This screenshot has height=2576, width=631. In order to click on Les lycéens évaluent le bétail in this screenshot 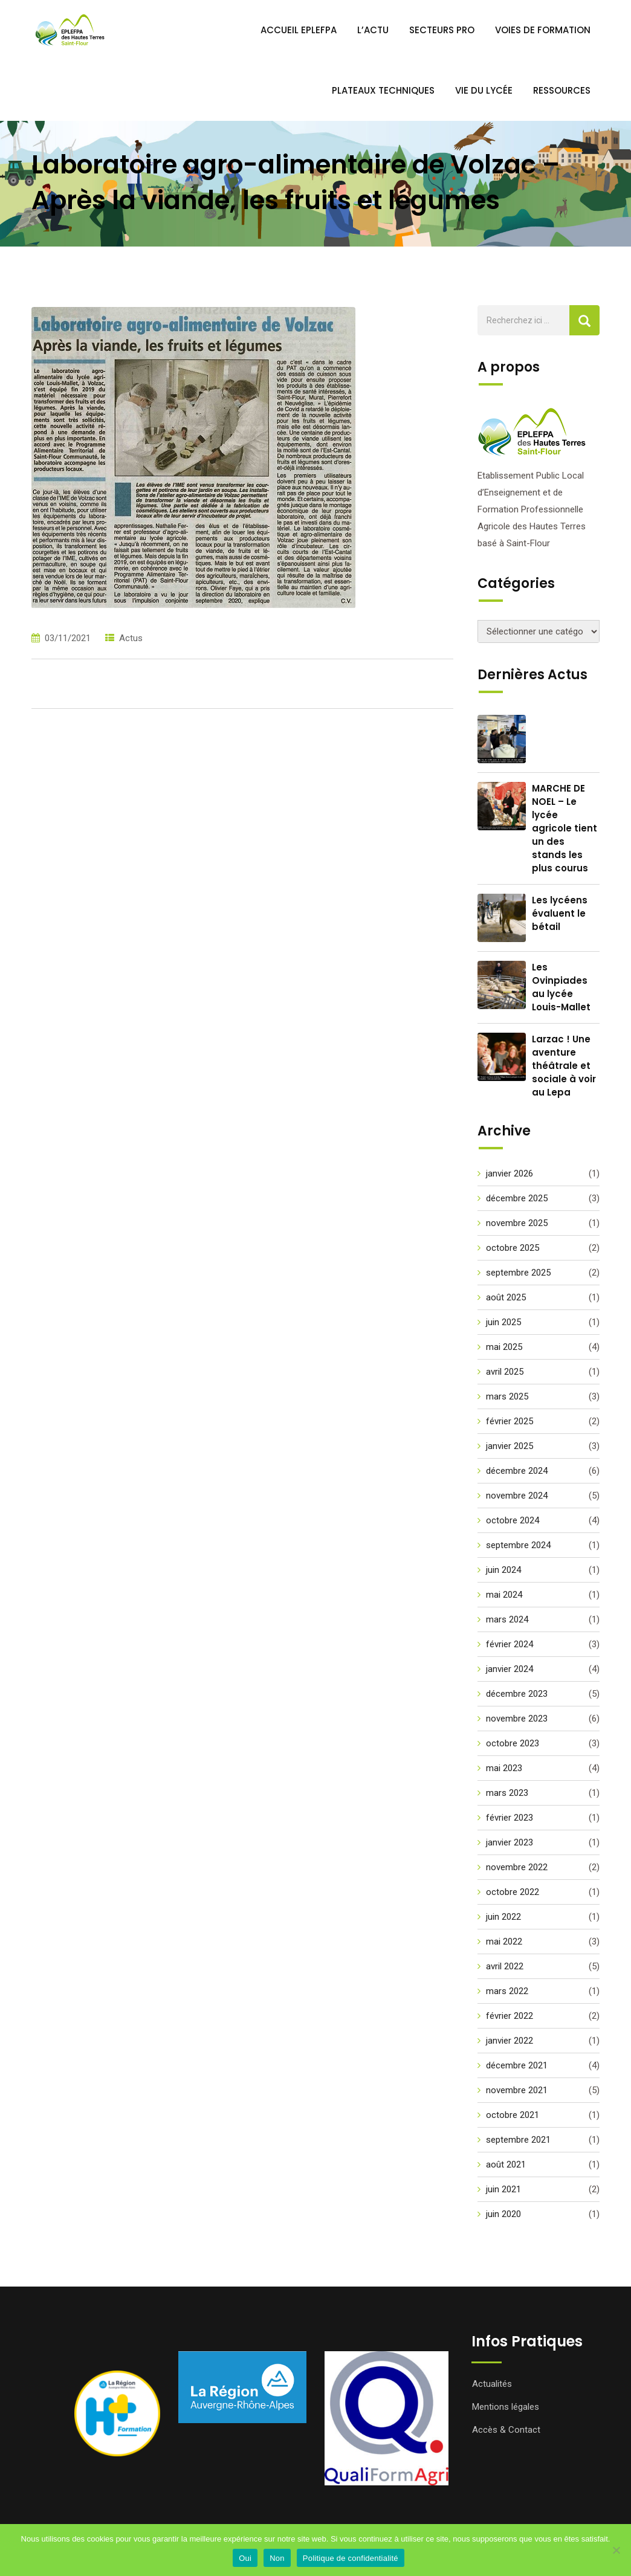, I will do `click(559, 913)`.